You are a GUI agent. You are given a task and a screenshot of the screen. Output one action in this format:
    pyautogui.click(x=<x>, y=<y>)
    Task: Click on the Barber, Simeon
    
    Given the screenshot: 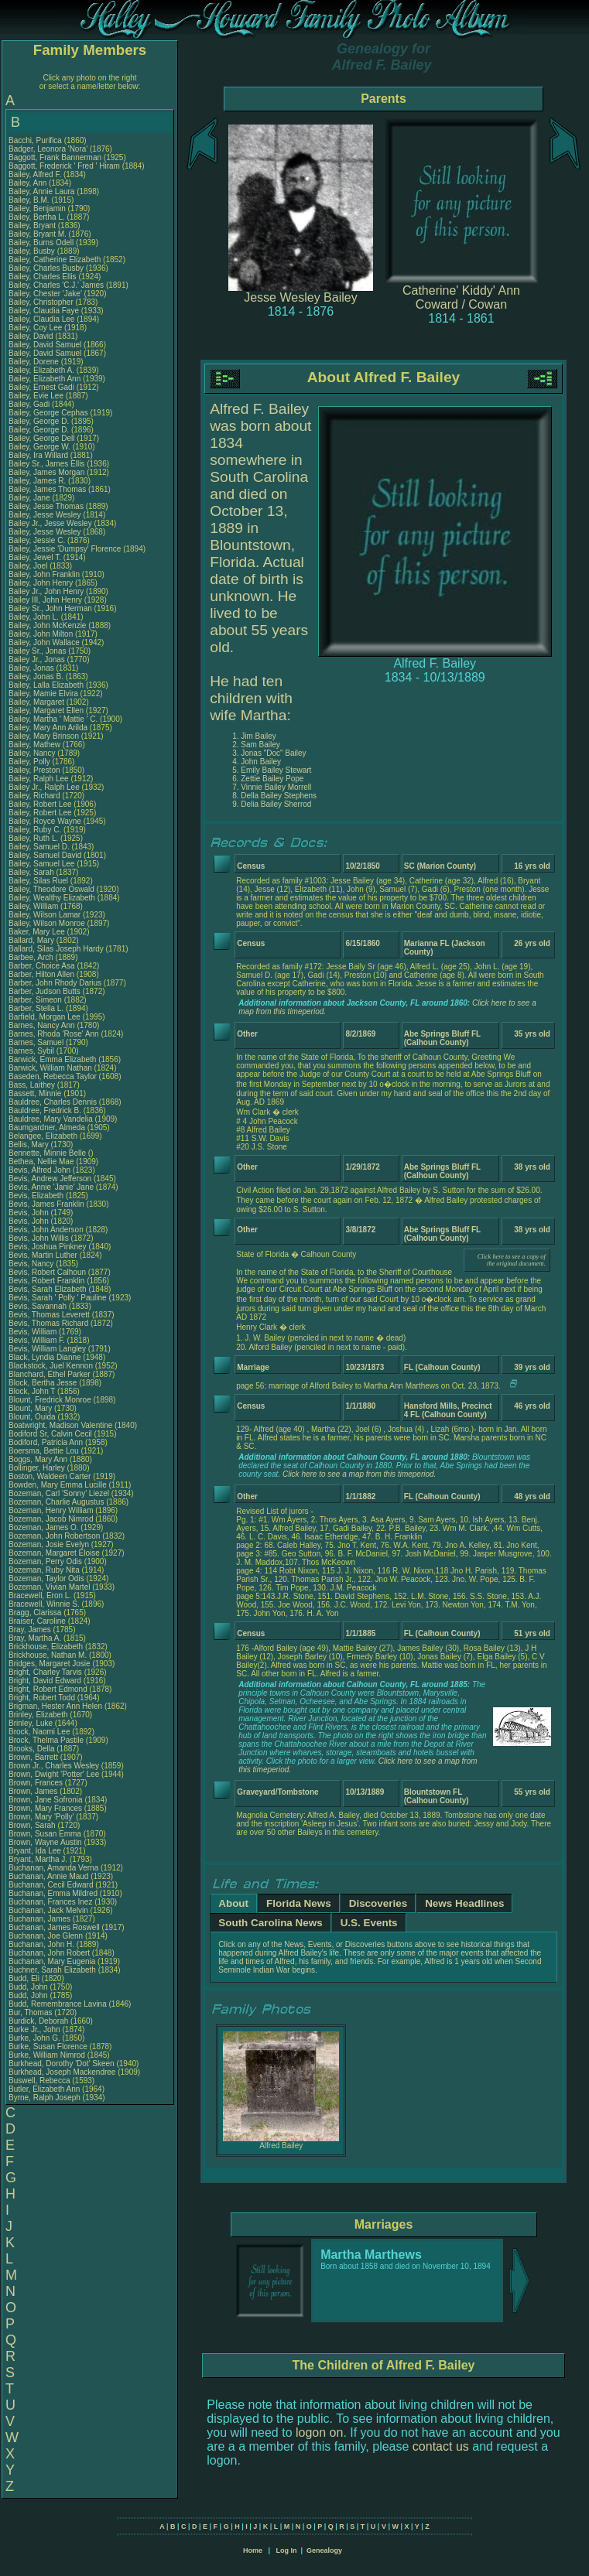 What is the action you would take?
    pyautogui.click(x=36, y=1000)
    